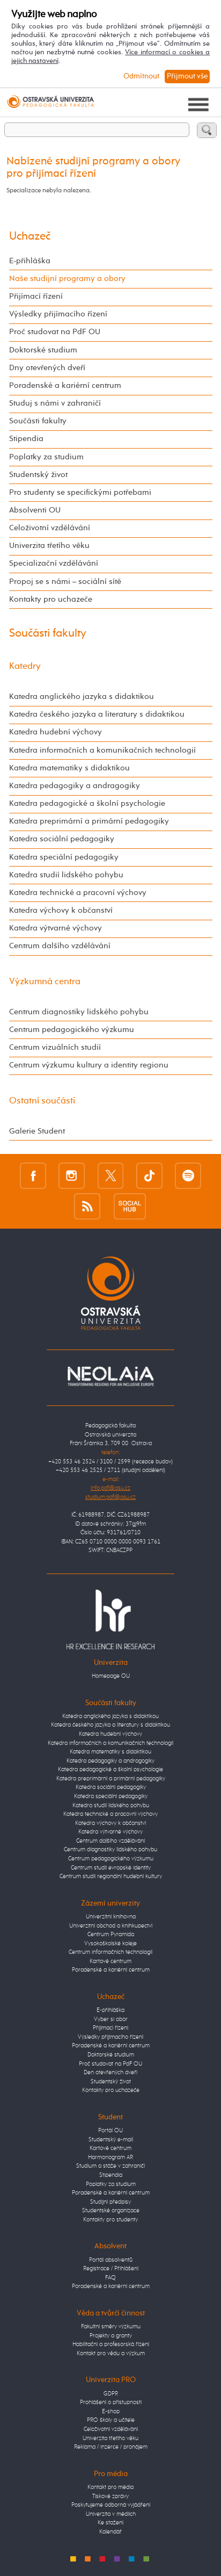 This screenshot has width=221, height=2576. I want to click on Portál OU, so click(110, 2130).